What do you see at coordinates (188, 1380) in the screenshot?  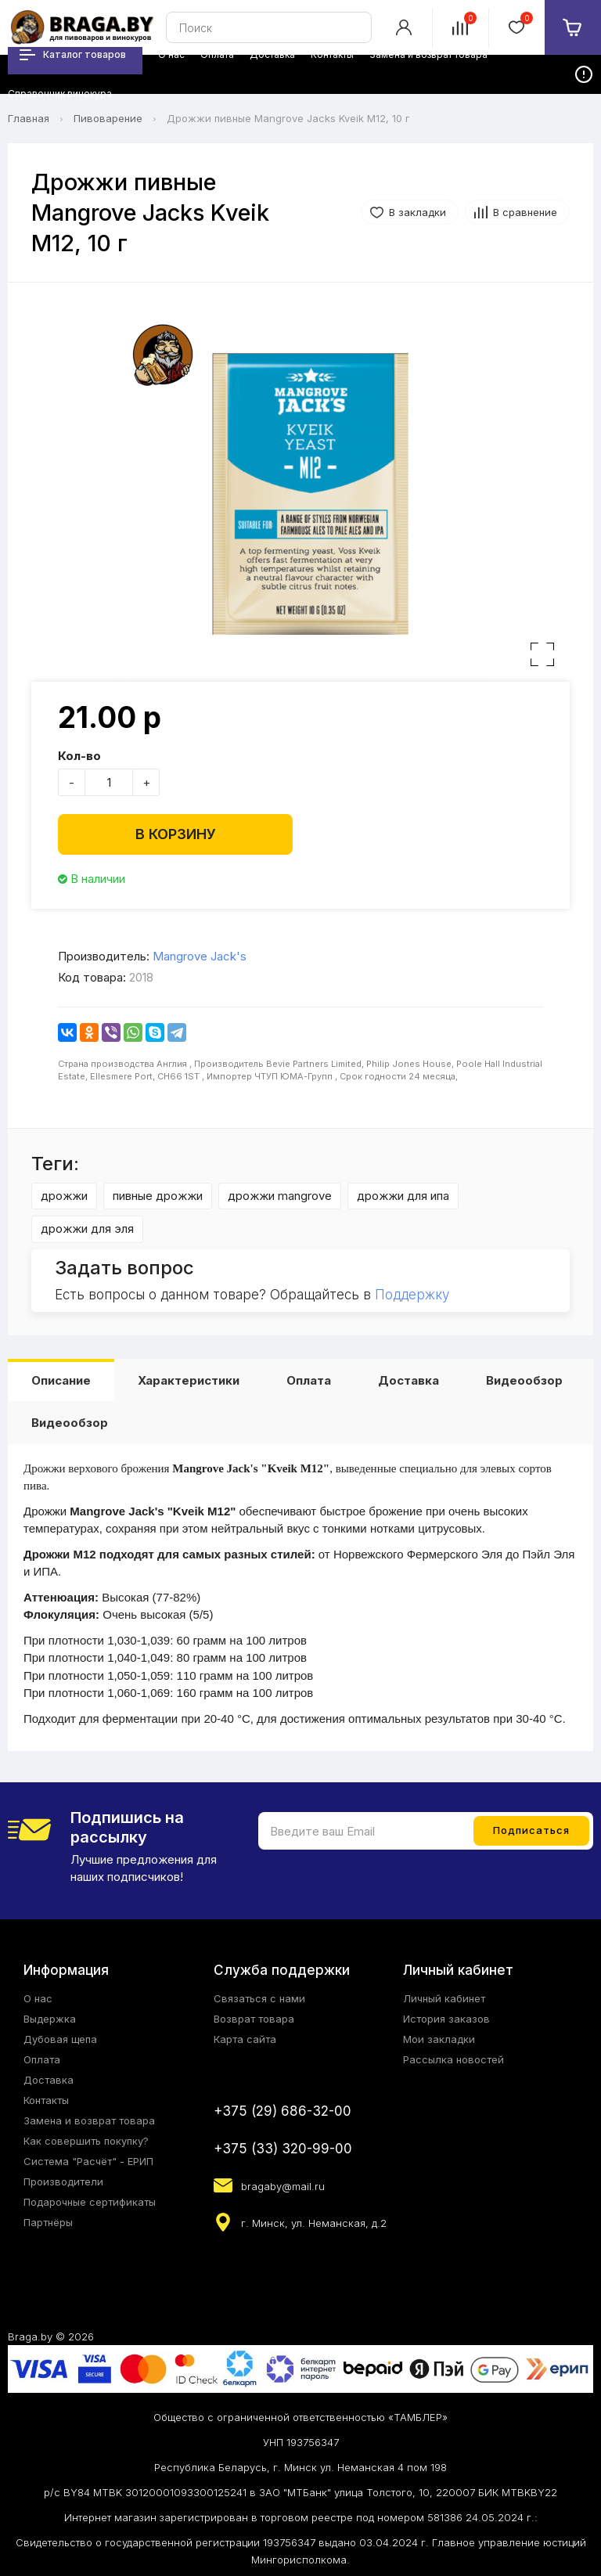 I see `Характеристики` at bounding box center [188, 1380].